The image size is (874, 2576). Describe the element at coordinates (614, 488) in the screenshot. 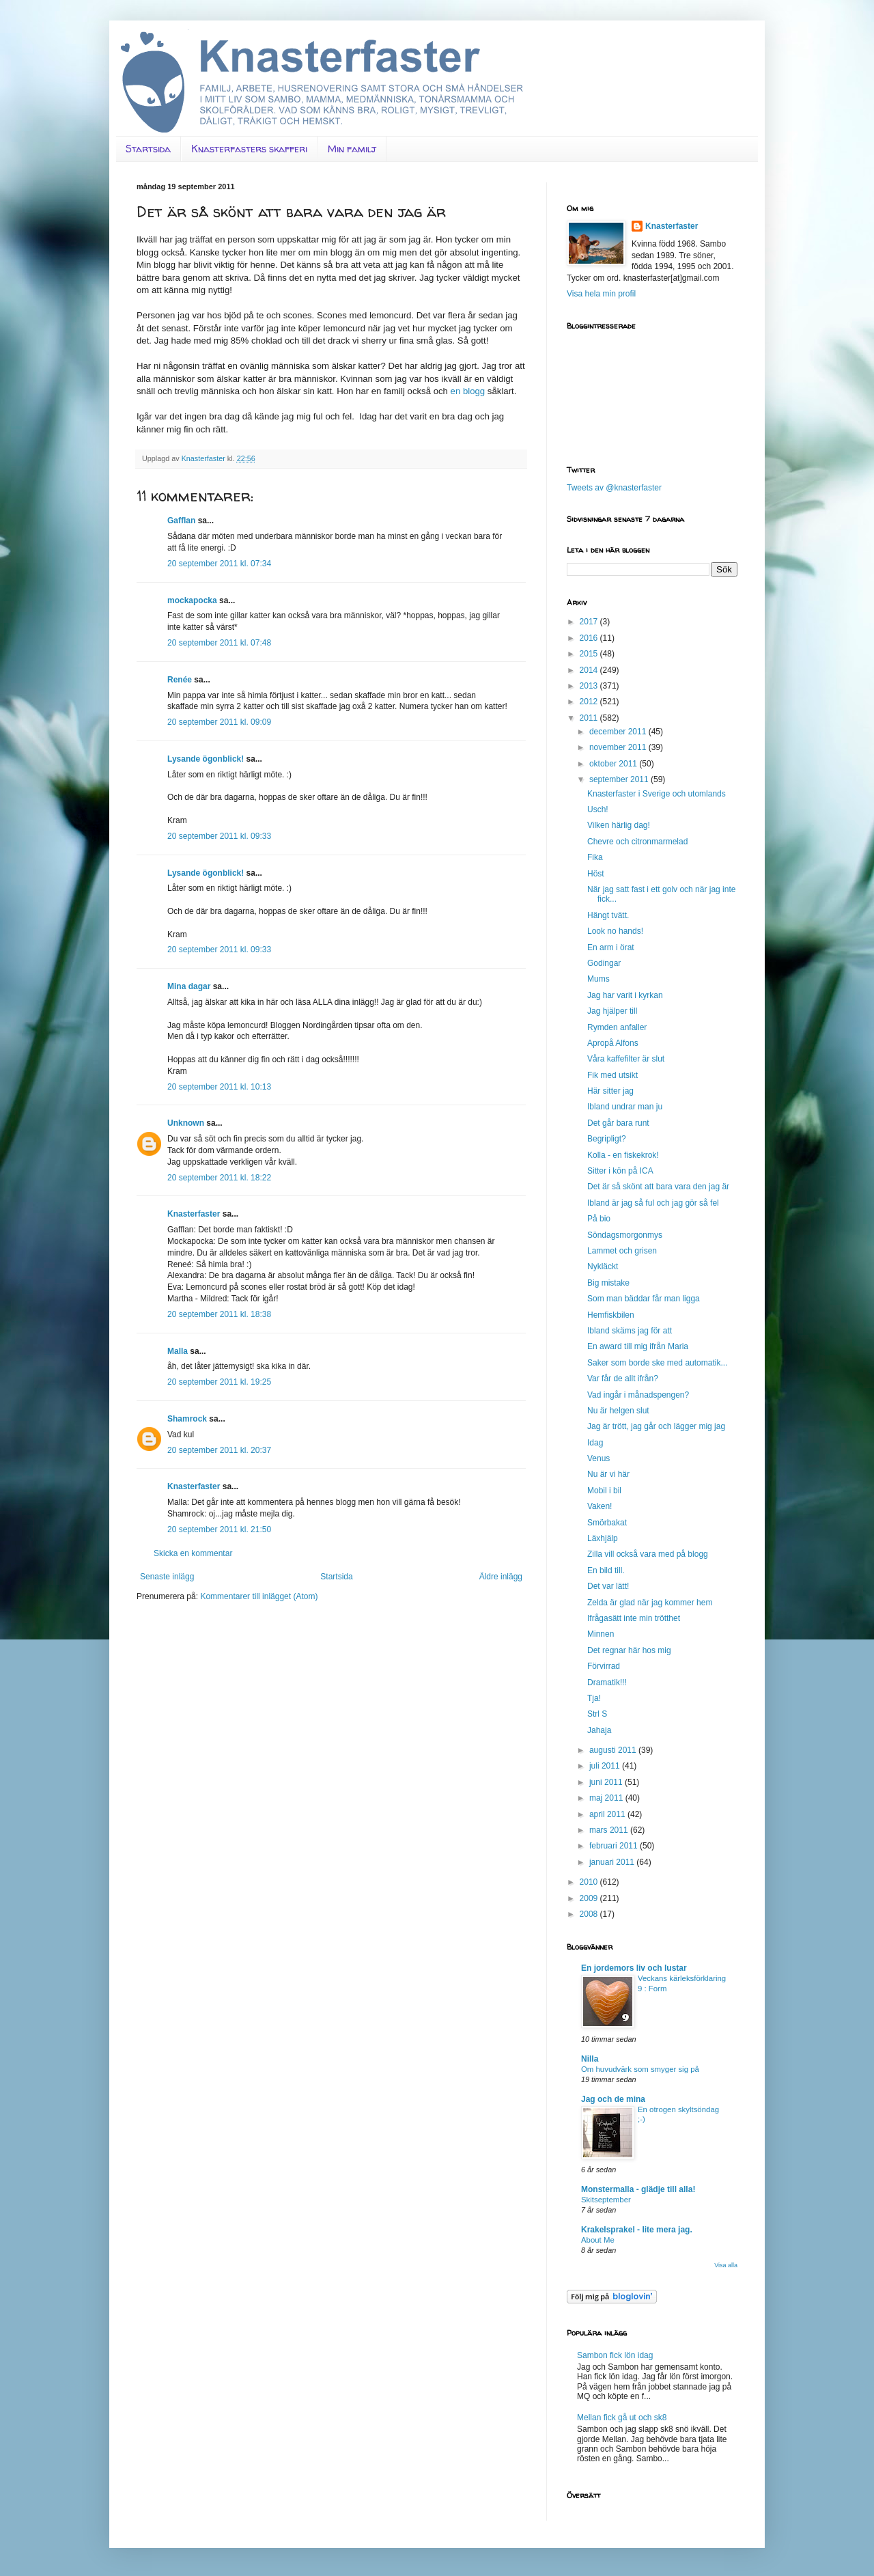

I see `Tweets av @knasterfaster` at that location.